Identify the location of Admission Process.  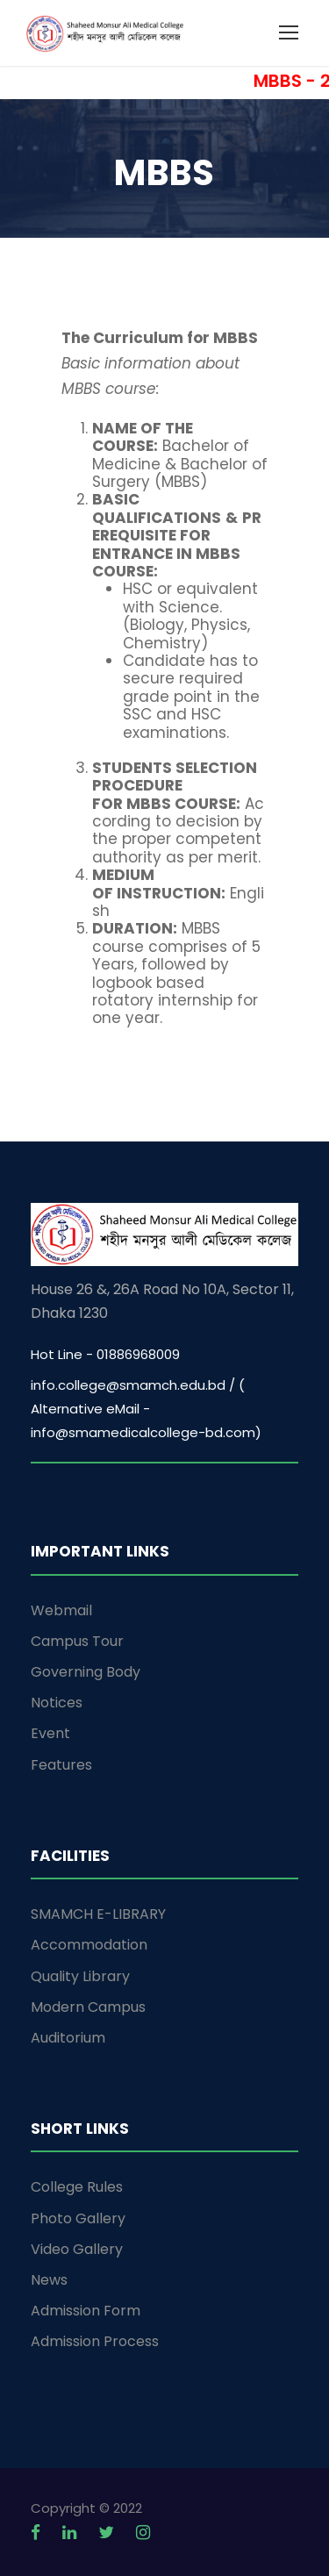
(95, 2341).